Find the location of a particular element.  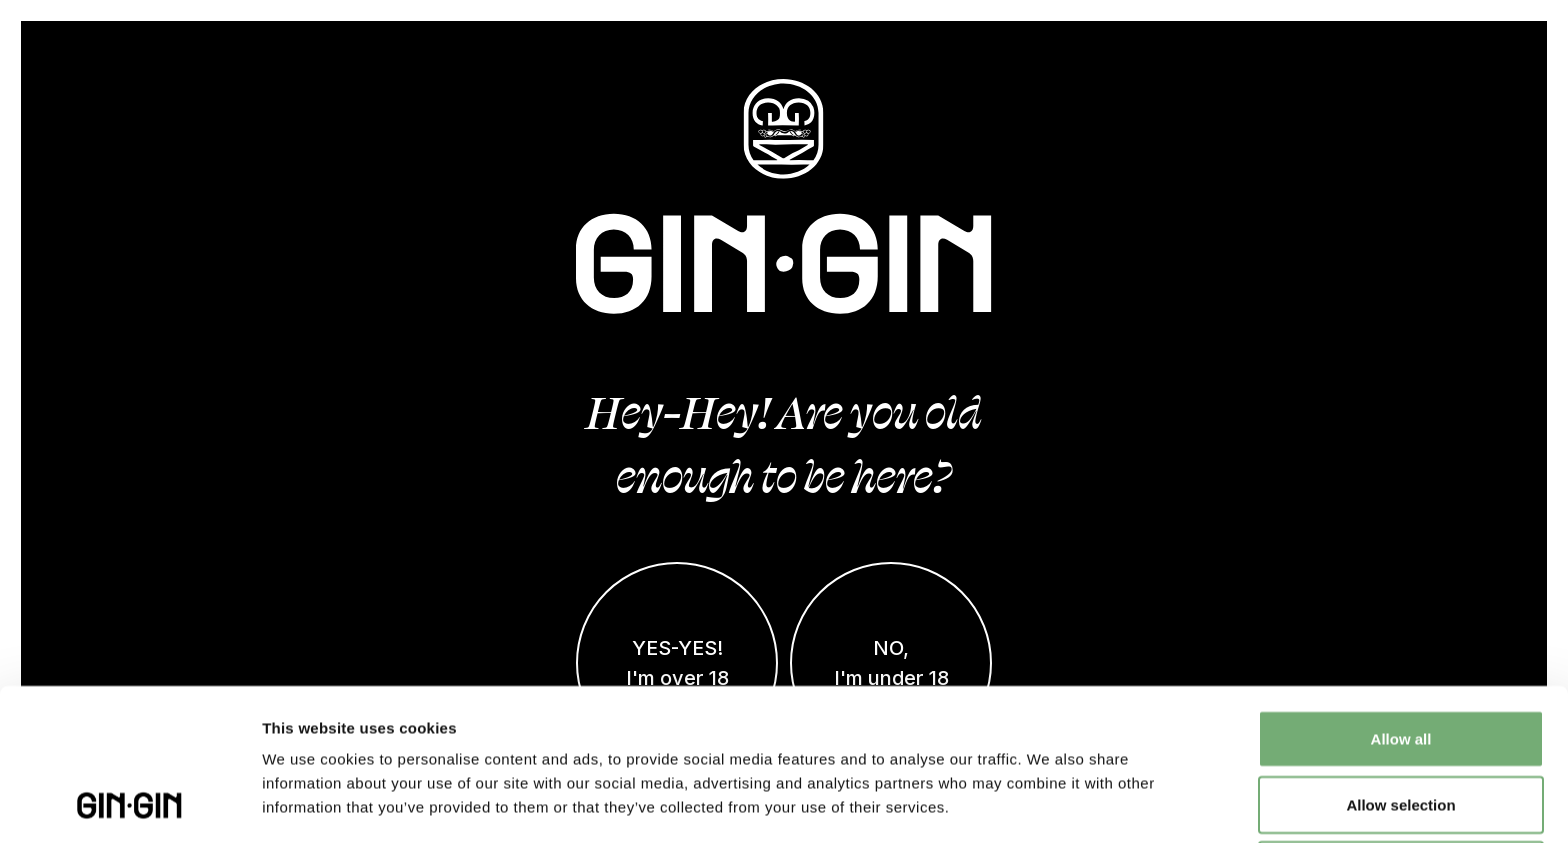

Allow all is located at coordinates (1401, 596).